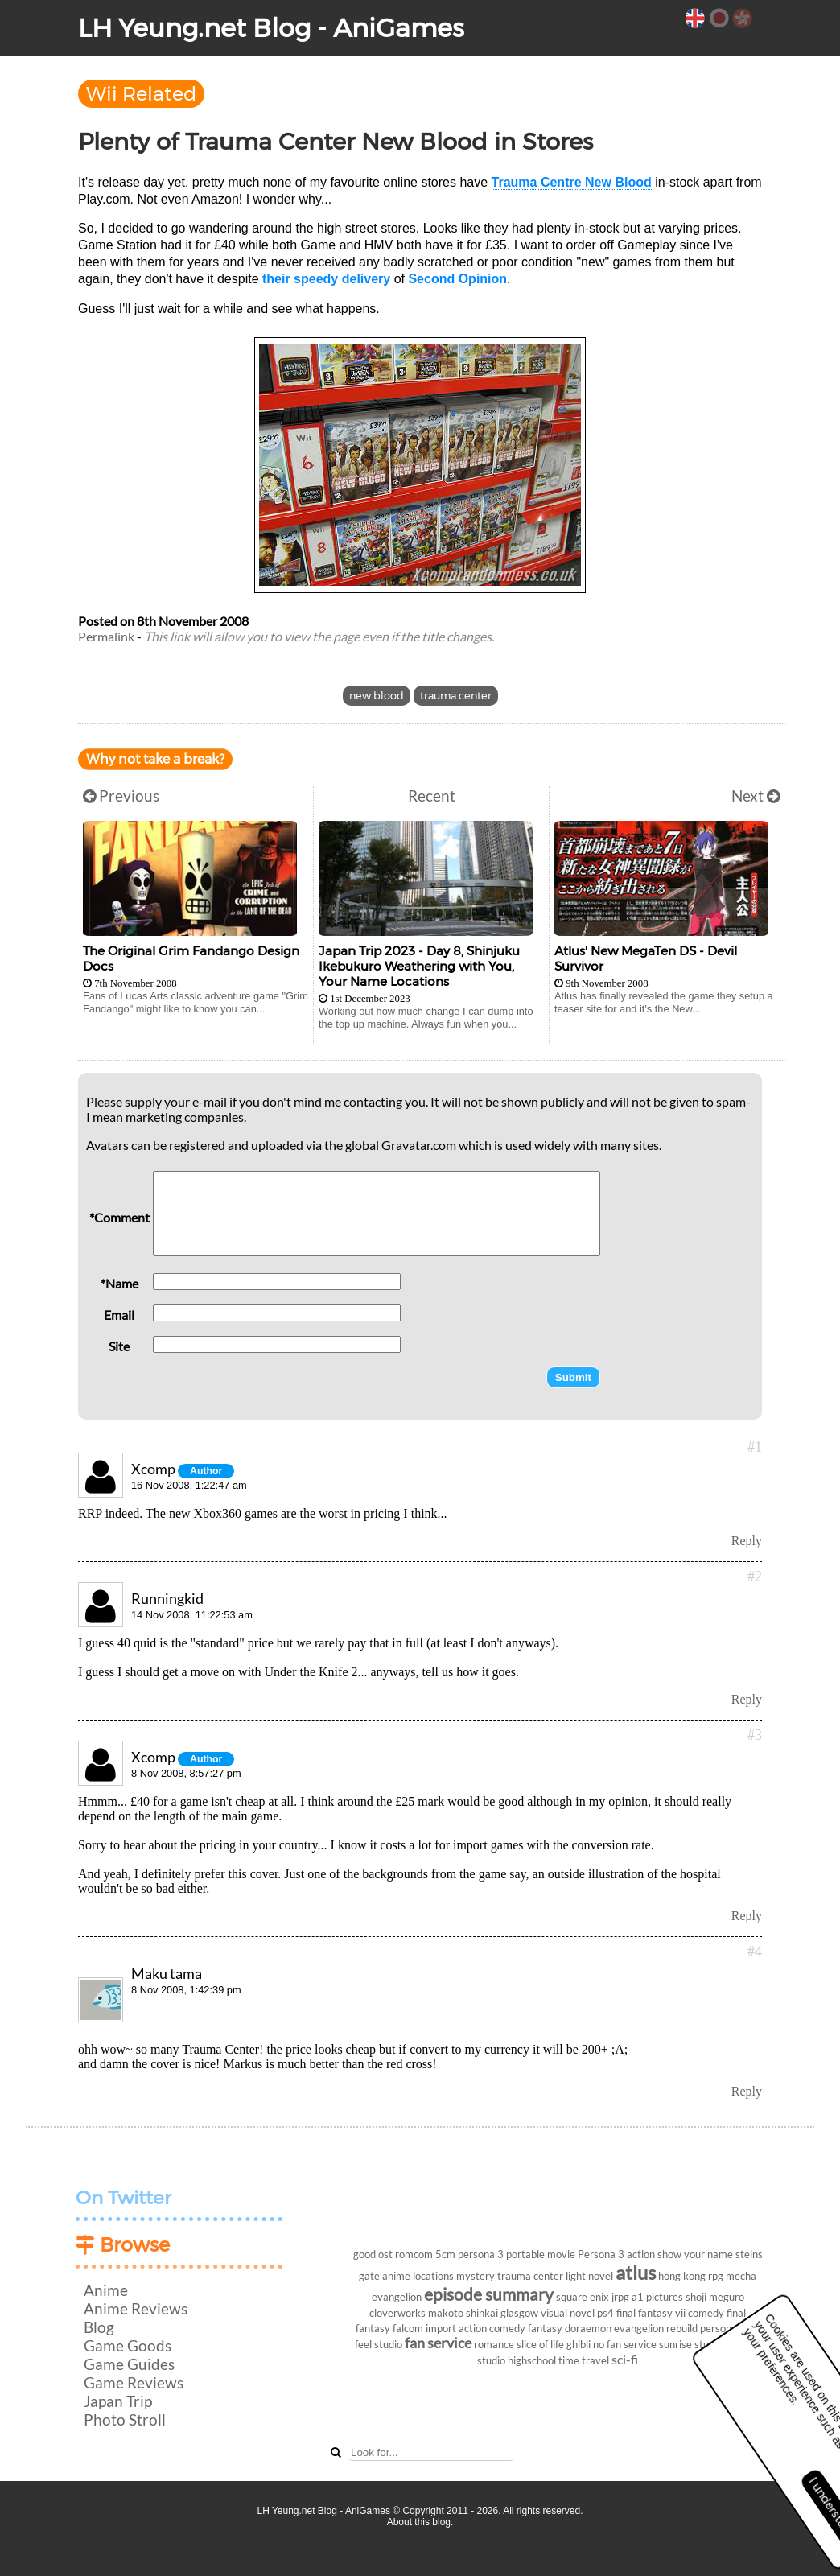 The width and height of the screenshot is (840, 2576). I want to click on Game Guides, so click(129, 2364).